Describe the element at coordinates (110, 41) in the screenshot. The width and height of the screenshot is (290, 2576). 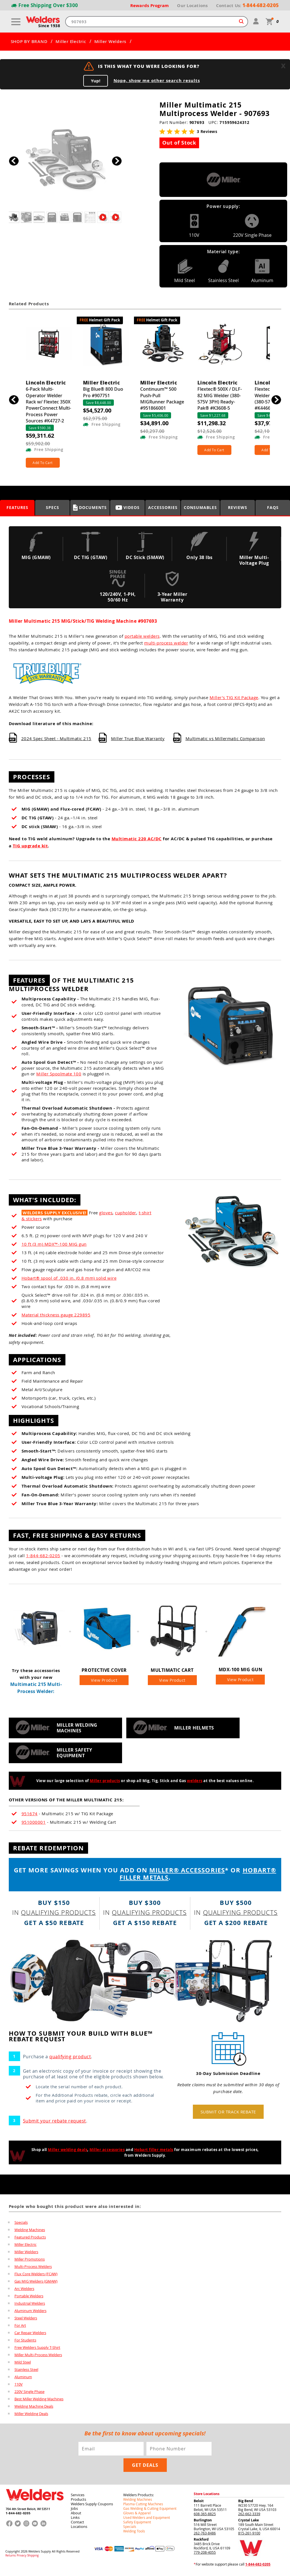
I see `Miller Welders` at that location.